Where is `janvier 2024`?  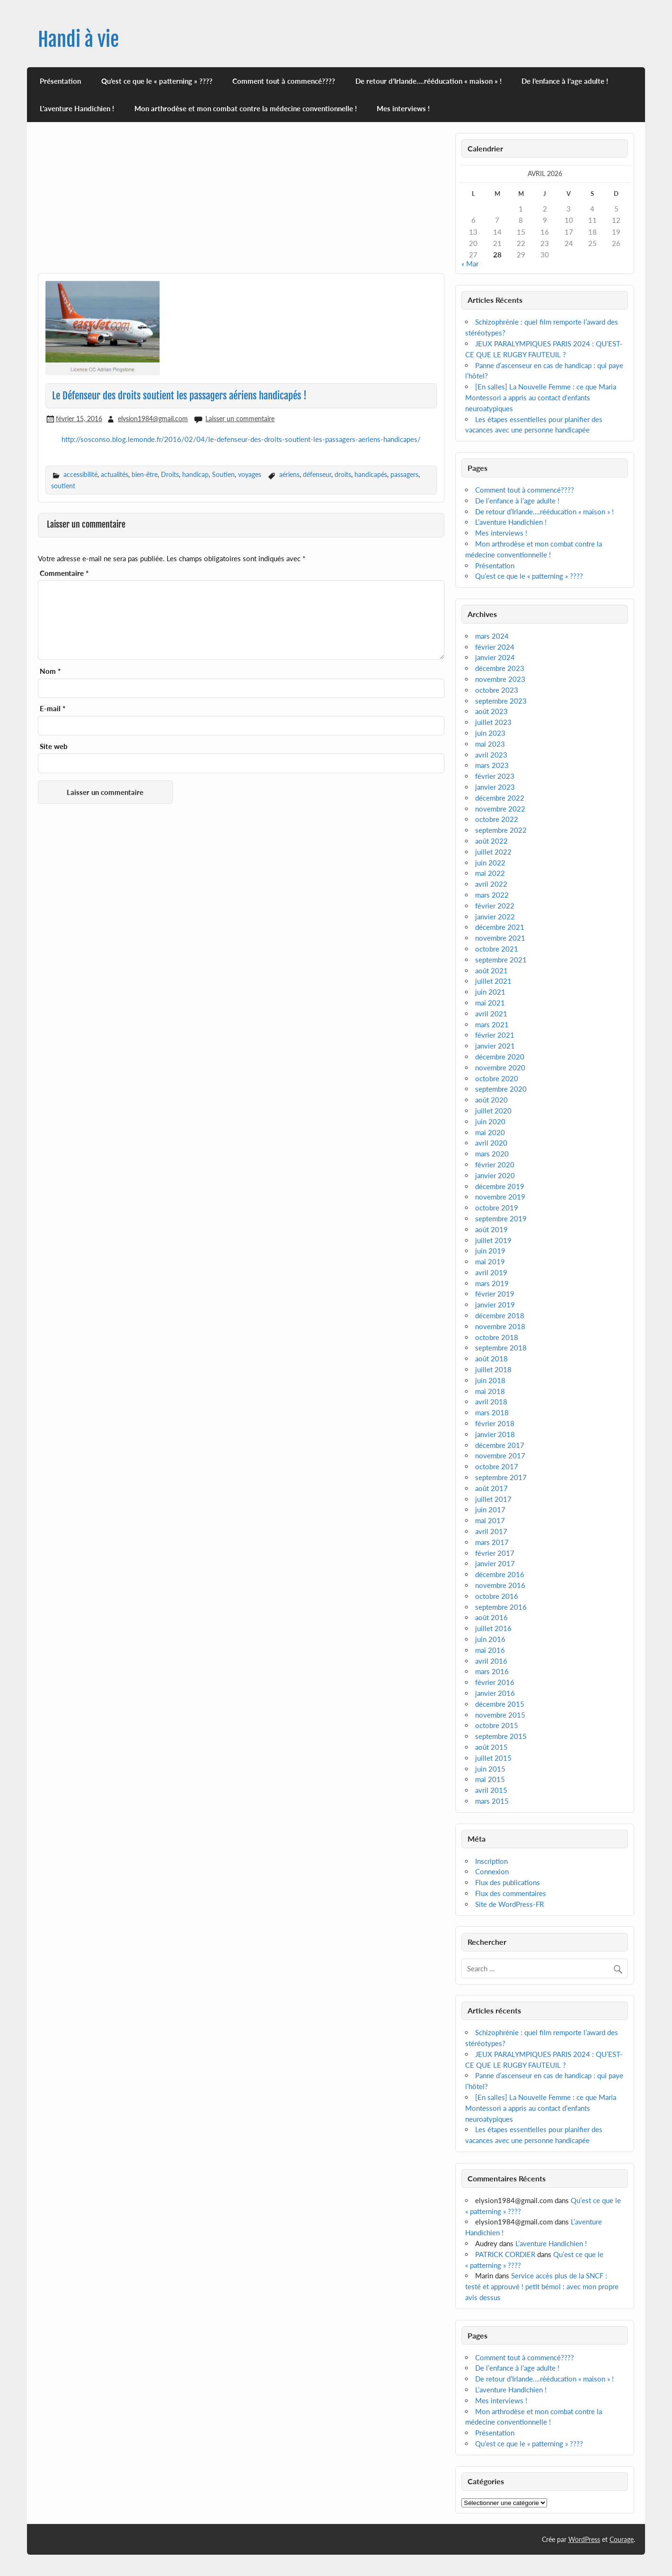 janvier 2024 is located at coordinates (495, 657).